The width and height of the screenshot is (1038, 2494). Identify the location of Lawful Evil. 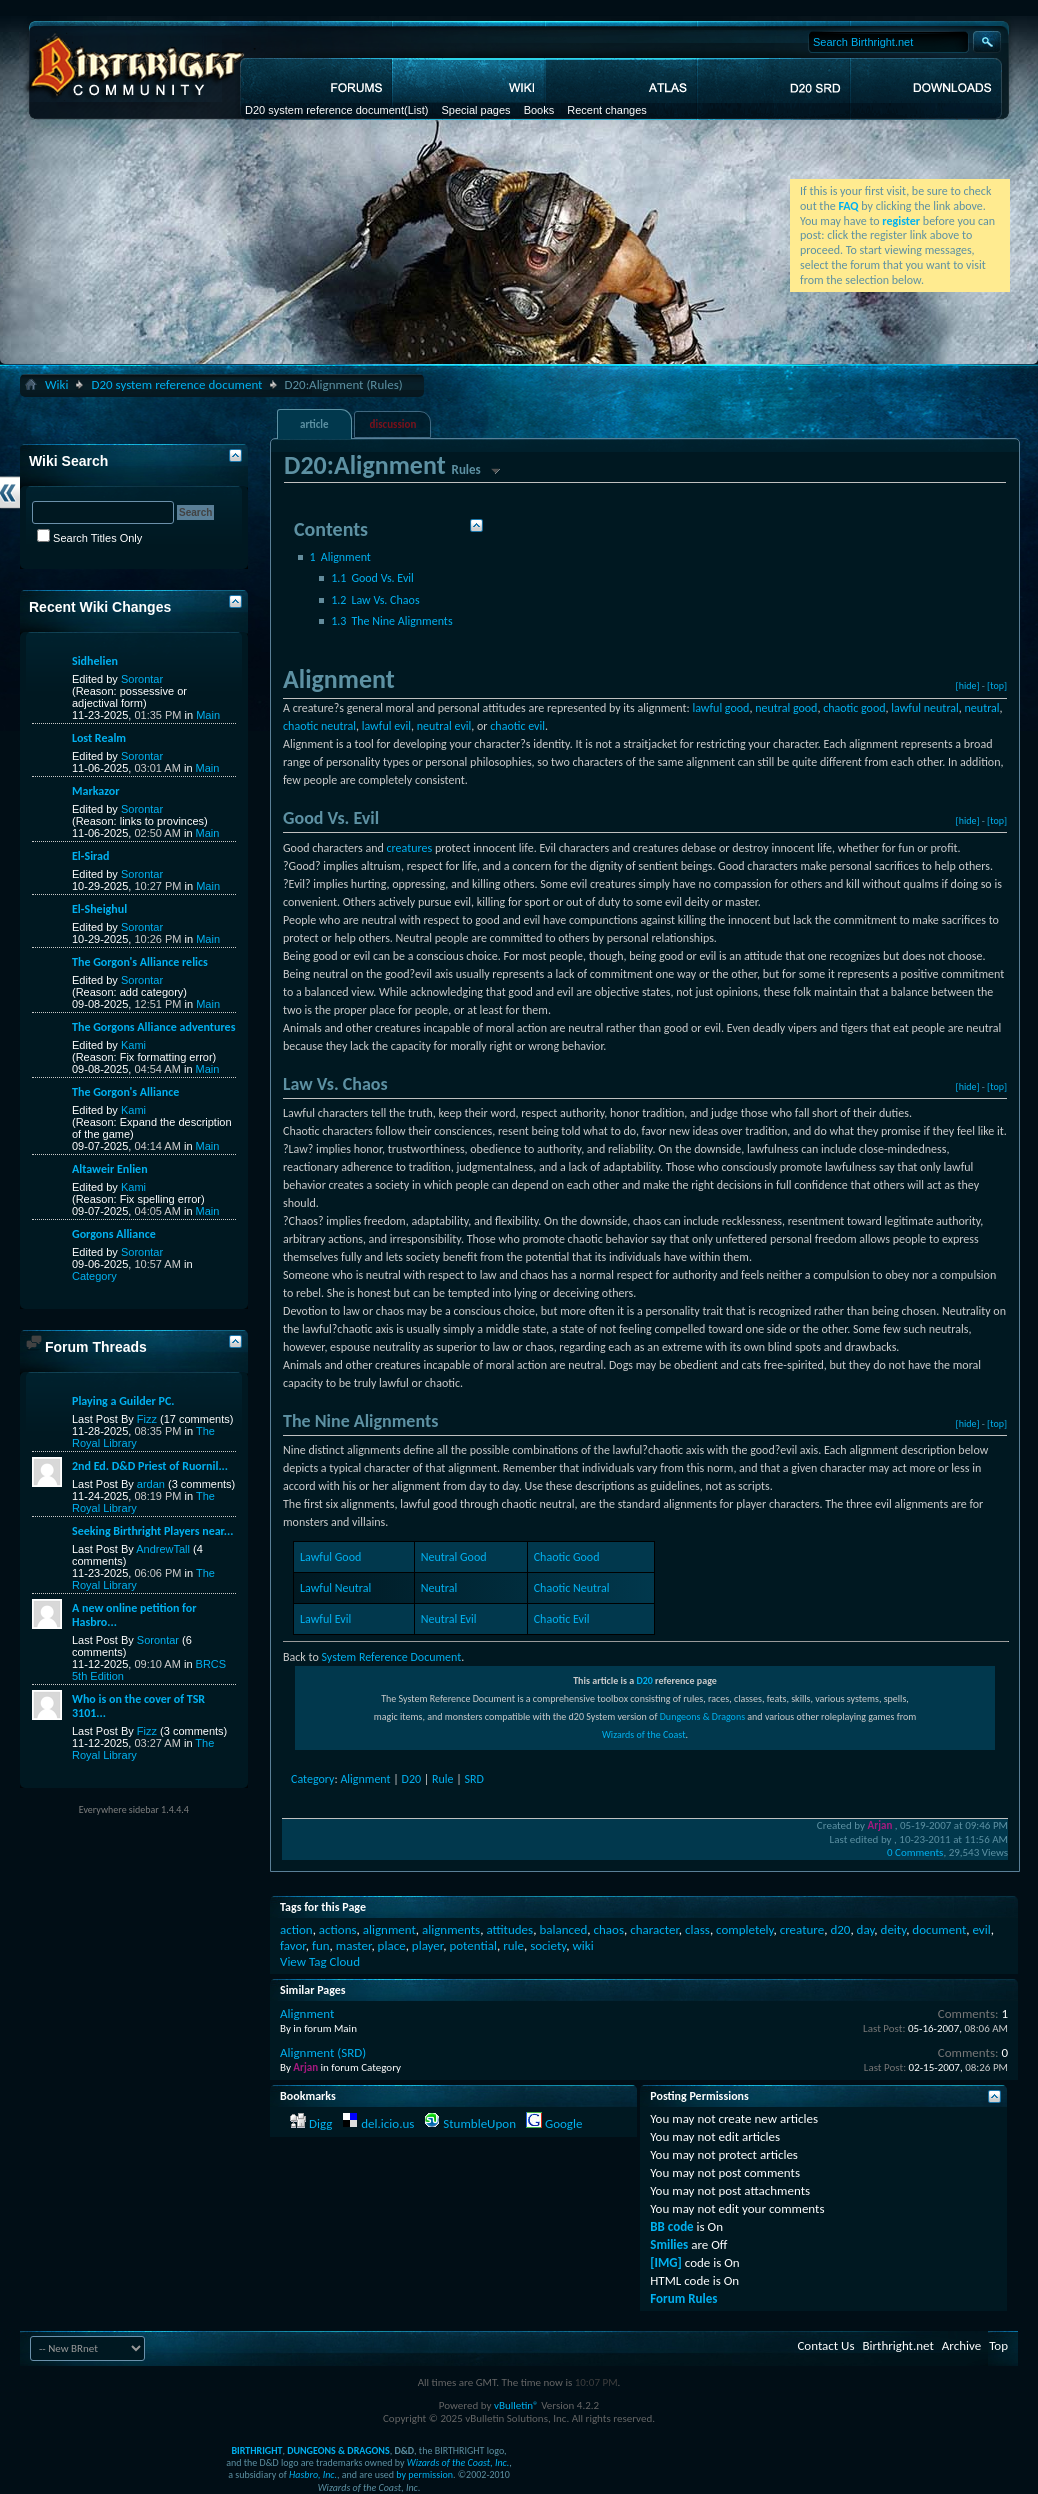
(325, 1619).